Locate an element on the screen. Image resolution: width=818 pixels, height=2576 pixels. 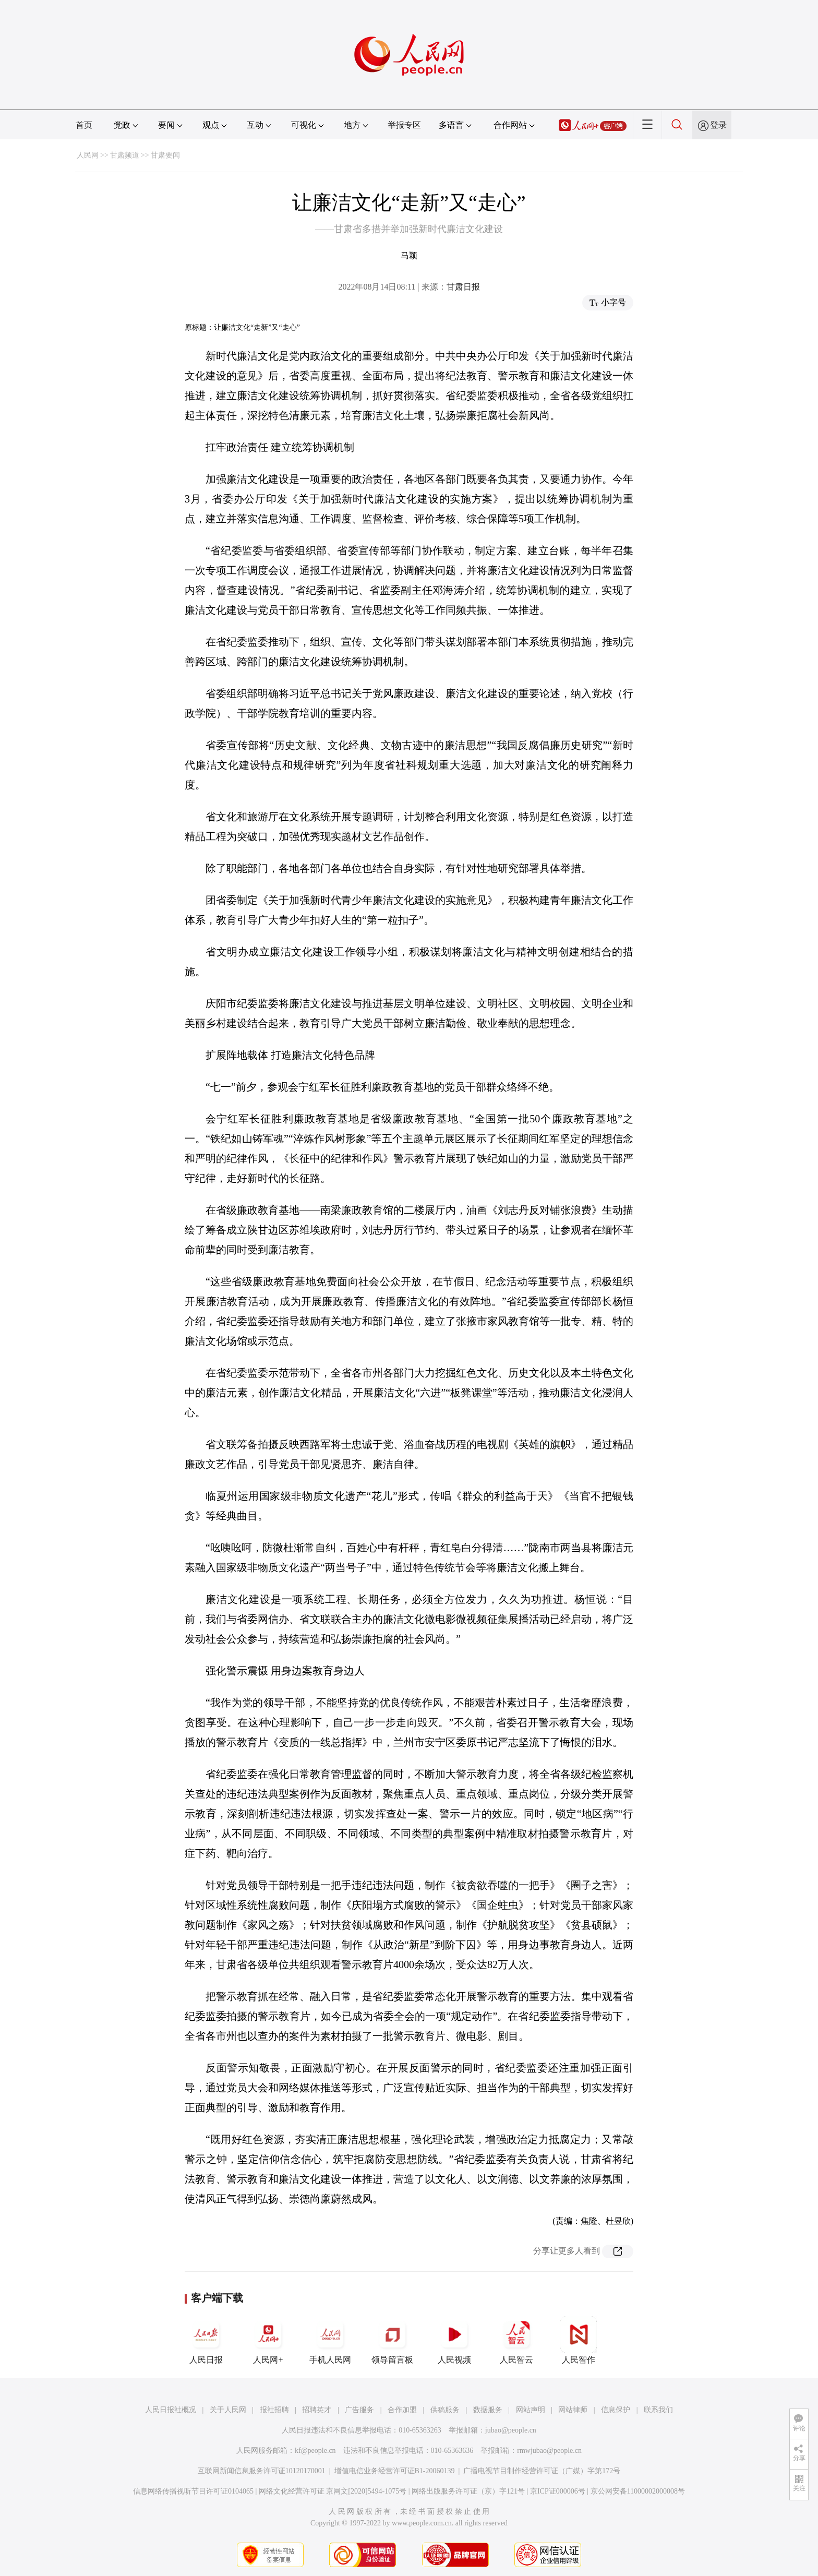
京公网安备11000002000008号 is located at coordinates (638, 2491).